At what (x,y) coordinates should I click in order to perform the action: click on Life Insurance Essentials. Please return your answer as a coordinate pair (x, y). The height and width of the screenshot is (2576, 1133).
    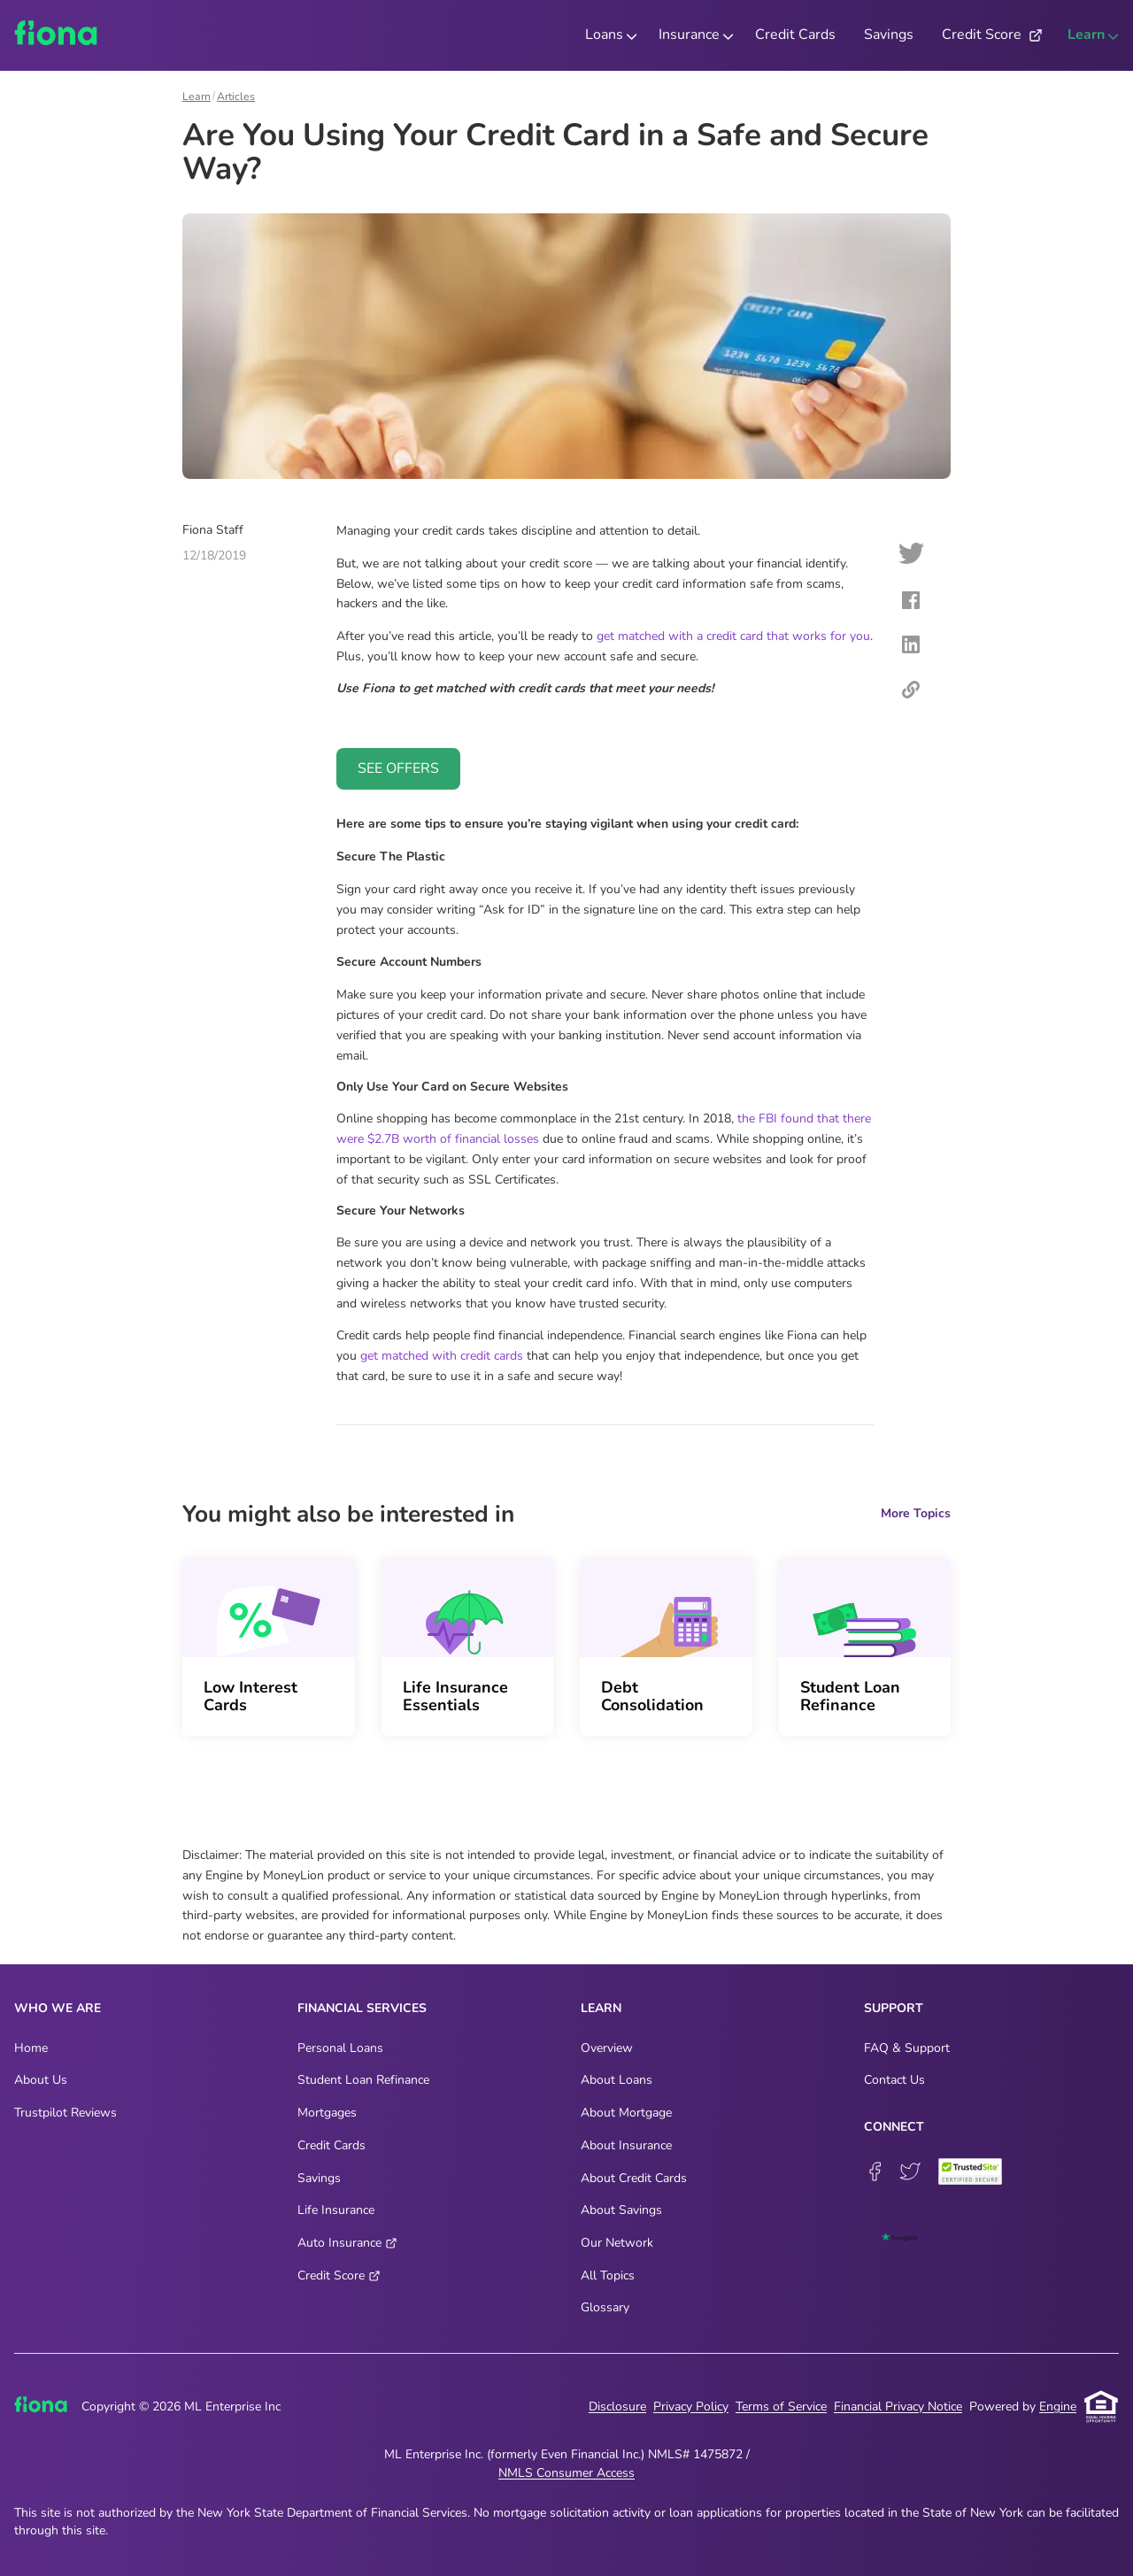
    Looking at the image, I should click on (455, 1696).